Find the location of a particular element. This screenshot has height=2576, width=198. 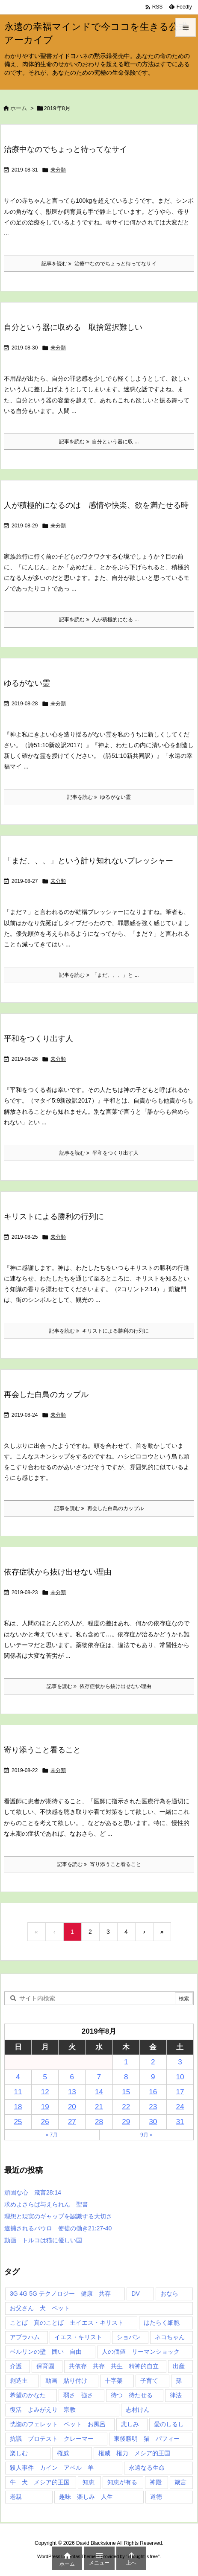

頑固な心 箴言28:14 is located at coordinates (32, 2192).